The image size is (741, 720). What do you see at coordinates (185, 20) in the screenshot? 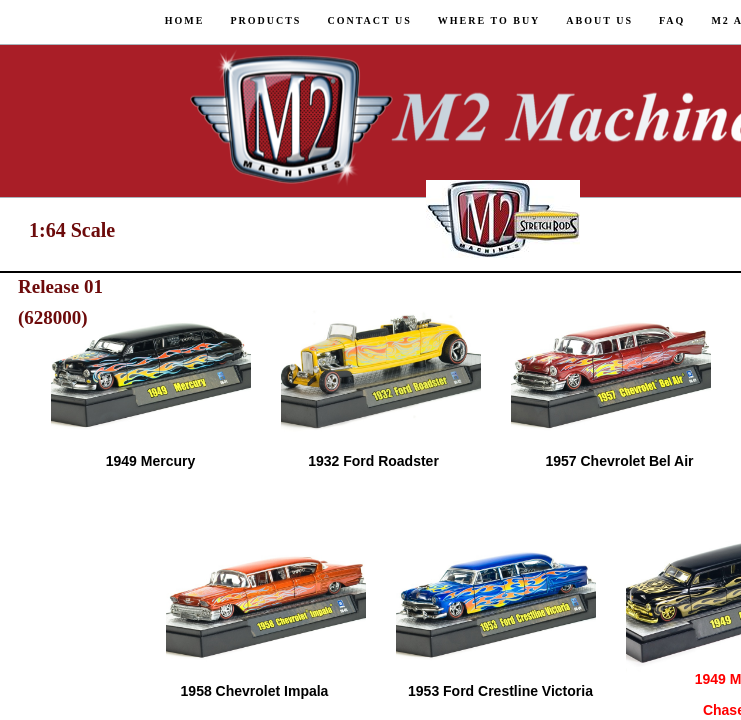
I see `Home` at bounding box center [185, 20].